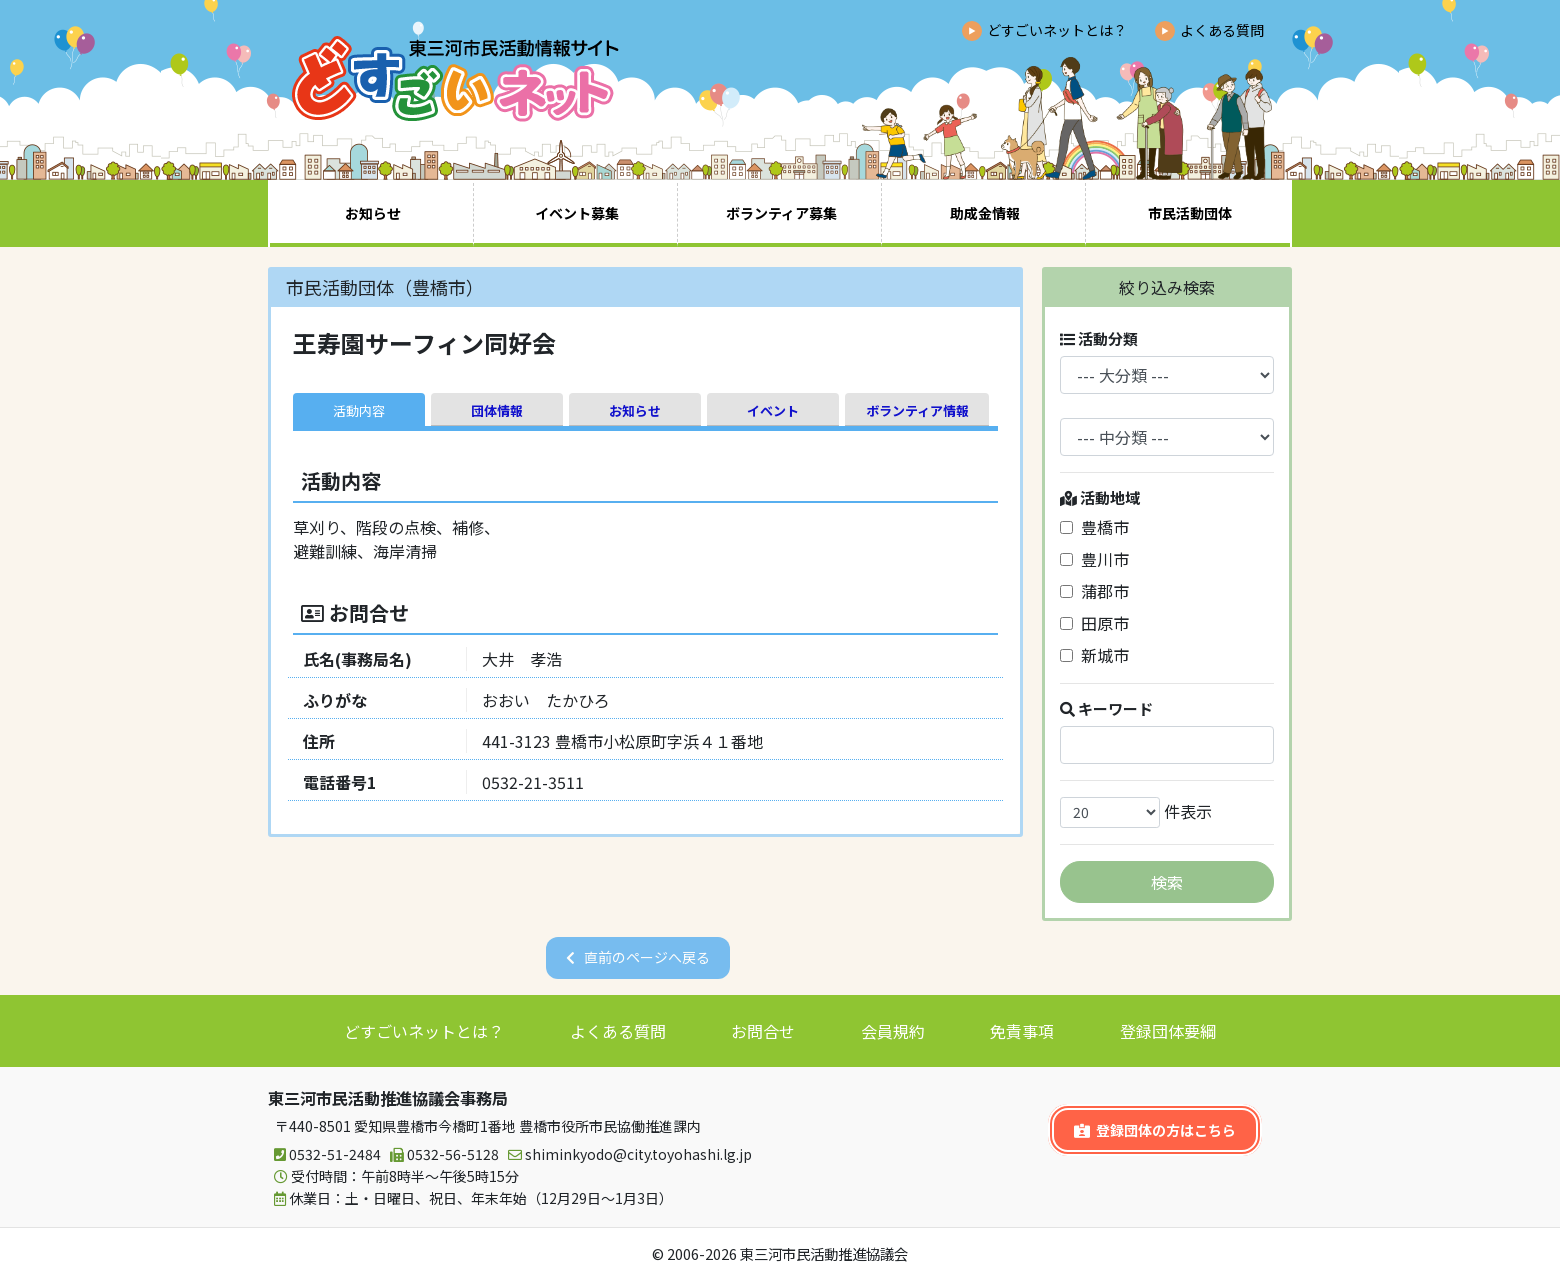  What do you see at coordinates (497, 410) in the screenshot?
I see `団体情報` at bounding box center [497, 410].